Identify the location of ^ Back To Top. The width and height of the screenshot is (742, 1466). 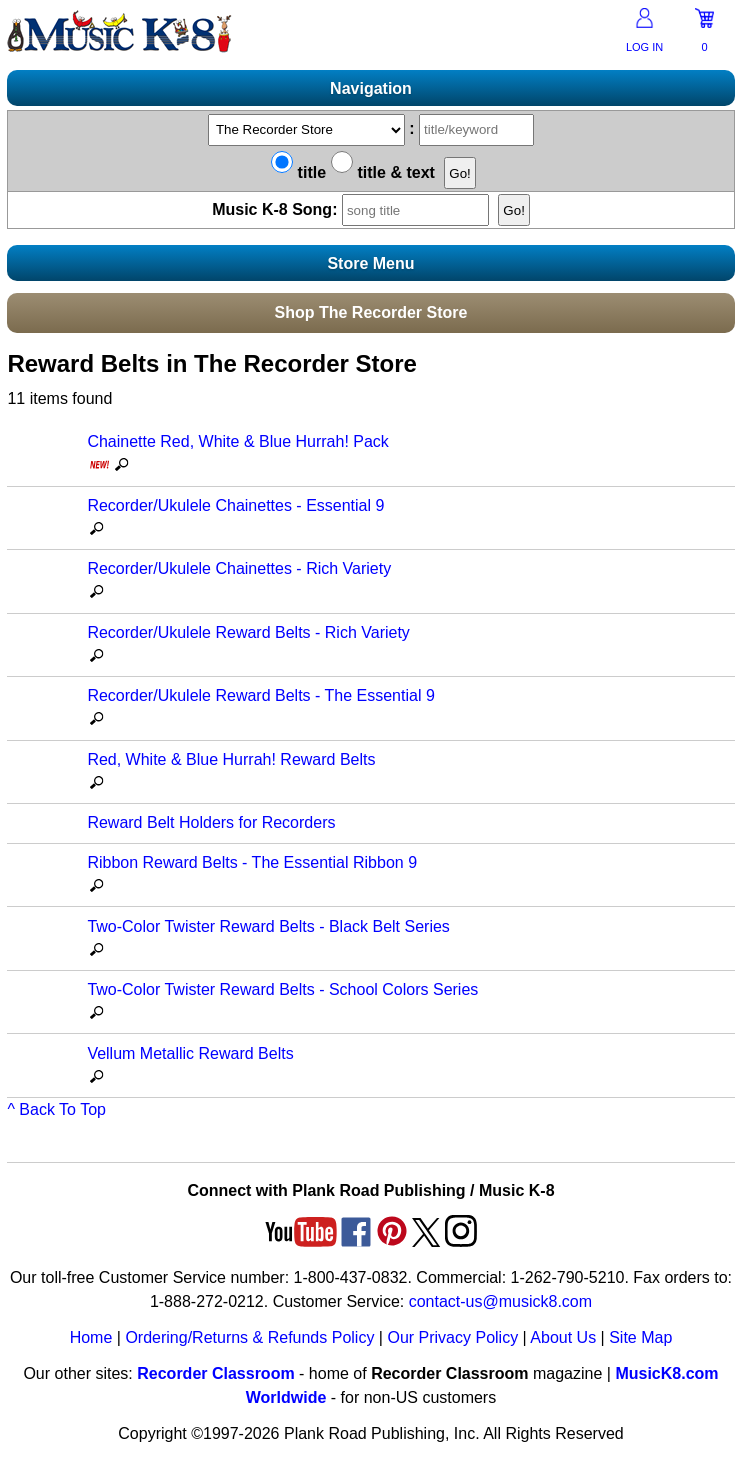
(56, 1109).